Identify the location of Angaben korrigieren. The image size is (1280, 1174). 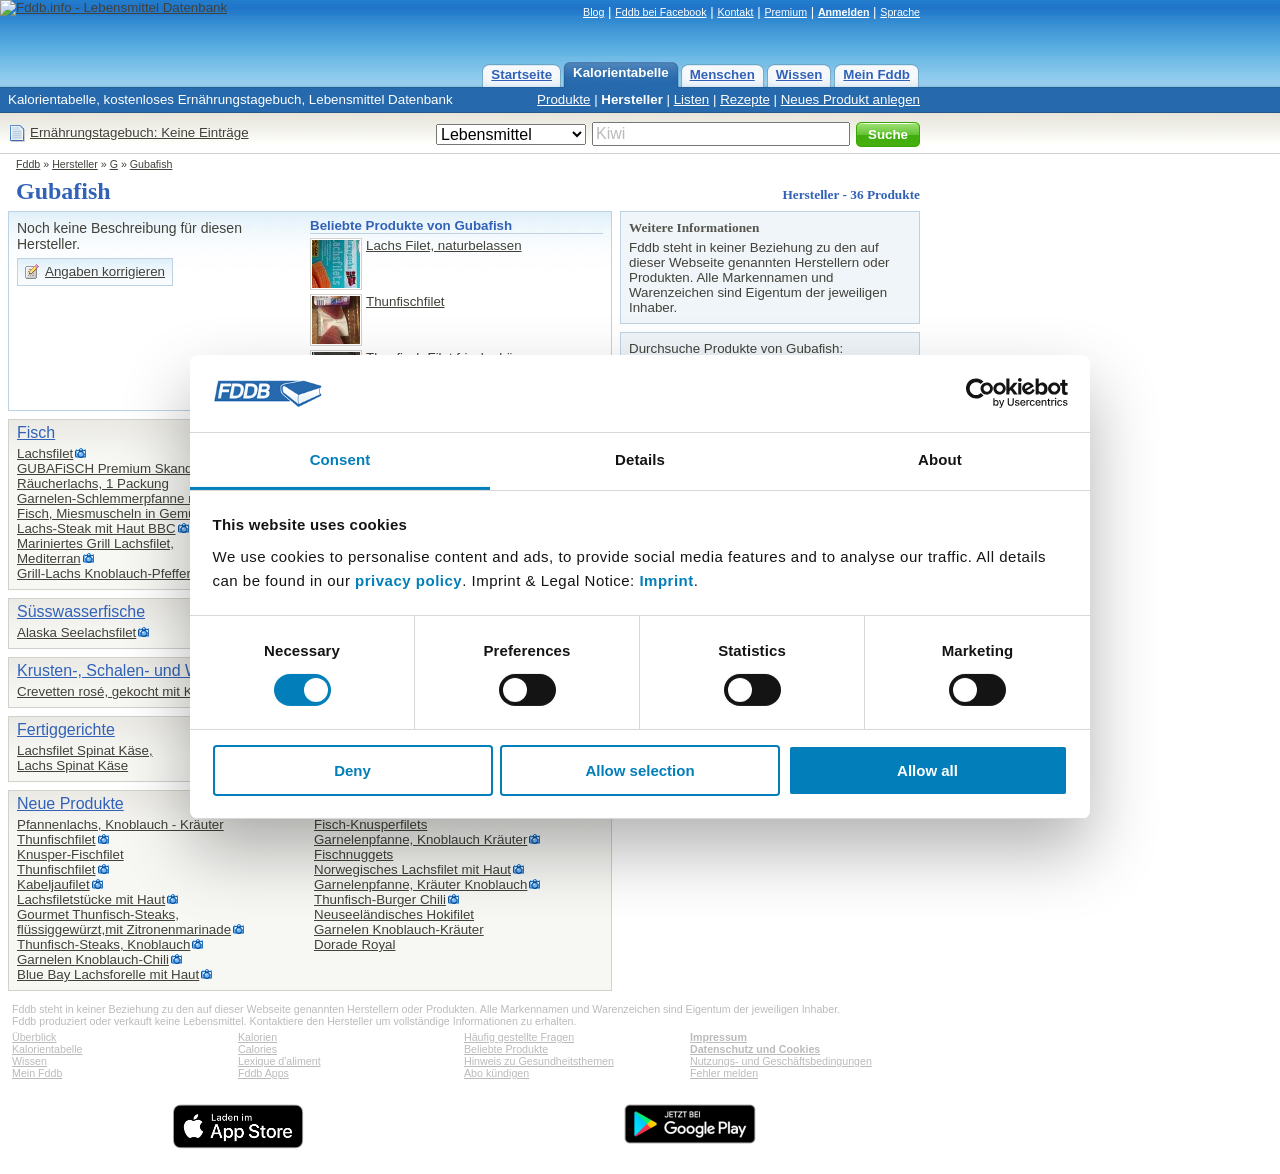
(105, 271).